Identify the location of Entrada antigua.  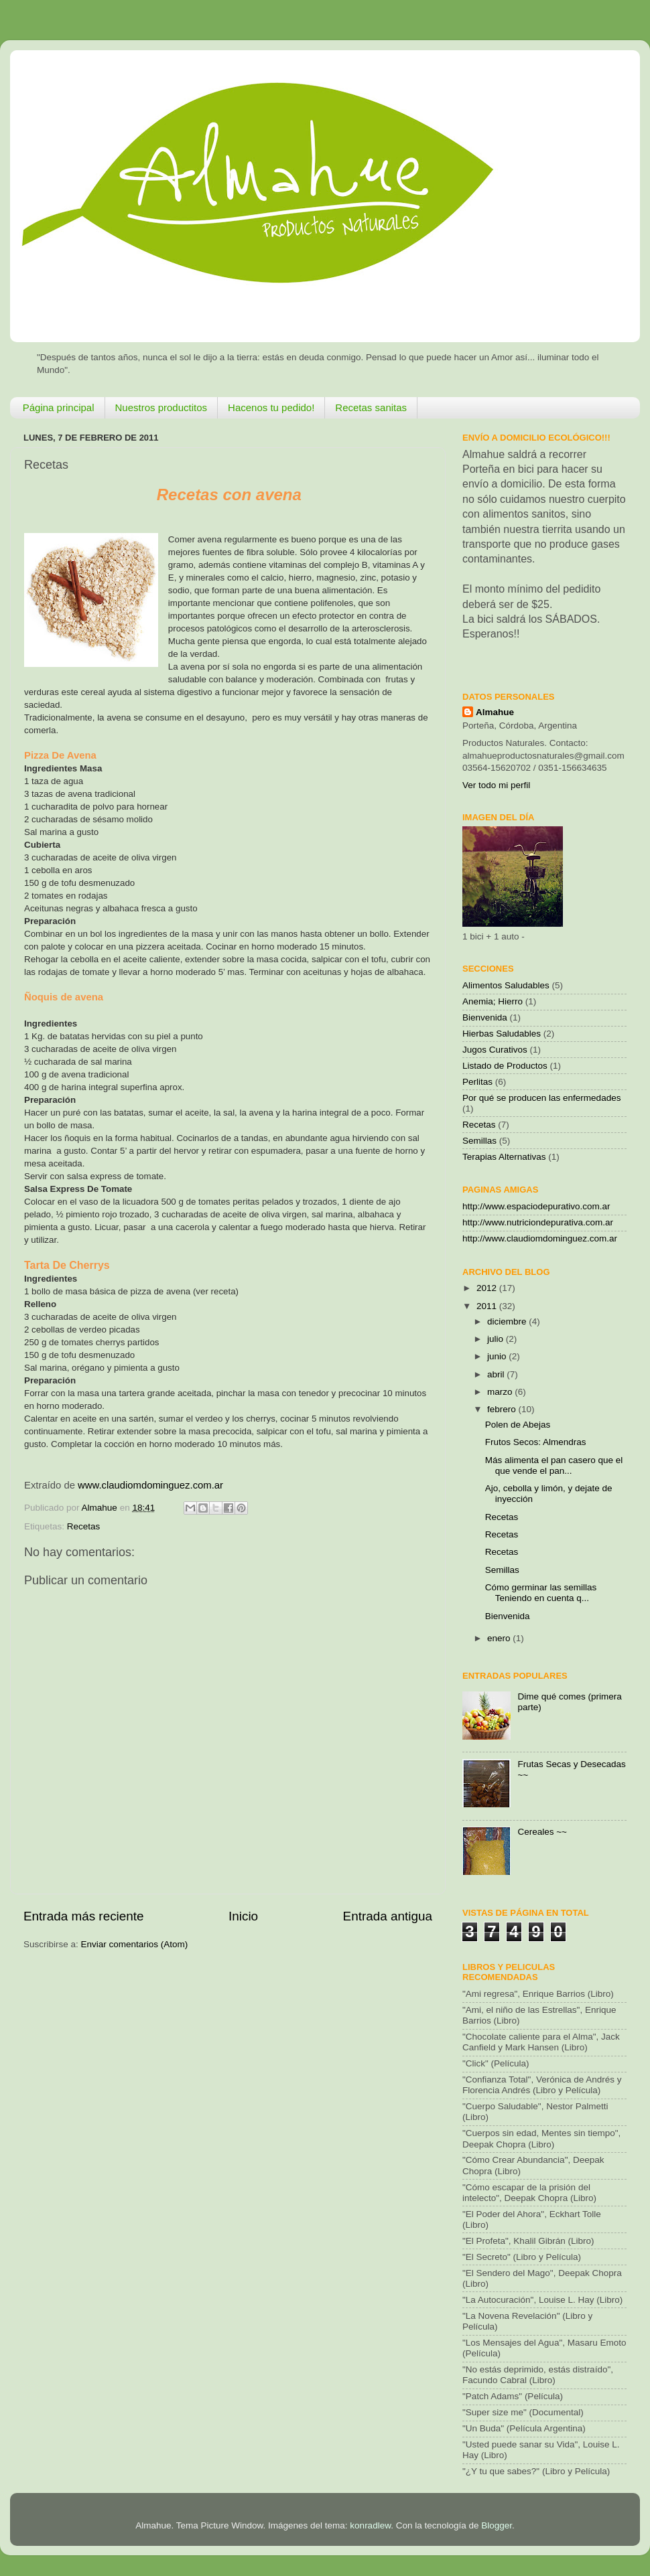
(387, 1916).